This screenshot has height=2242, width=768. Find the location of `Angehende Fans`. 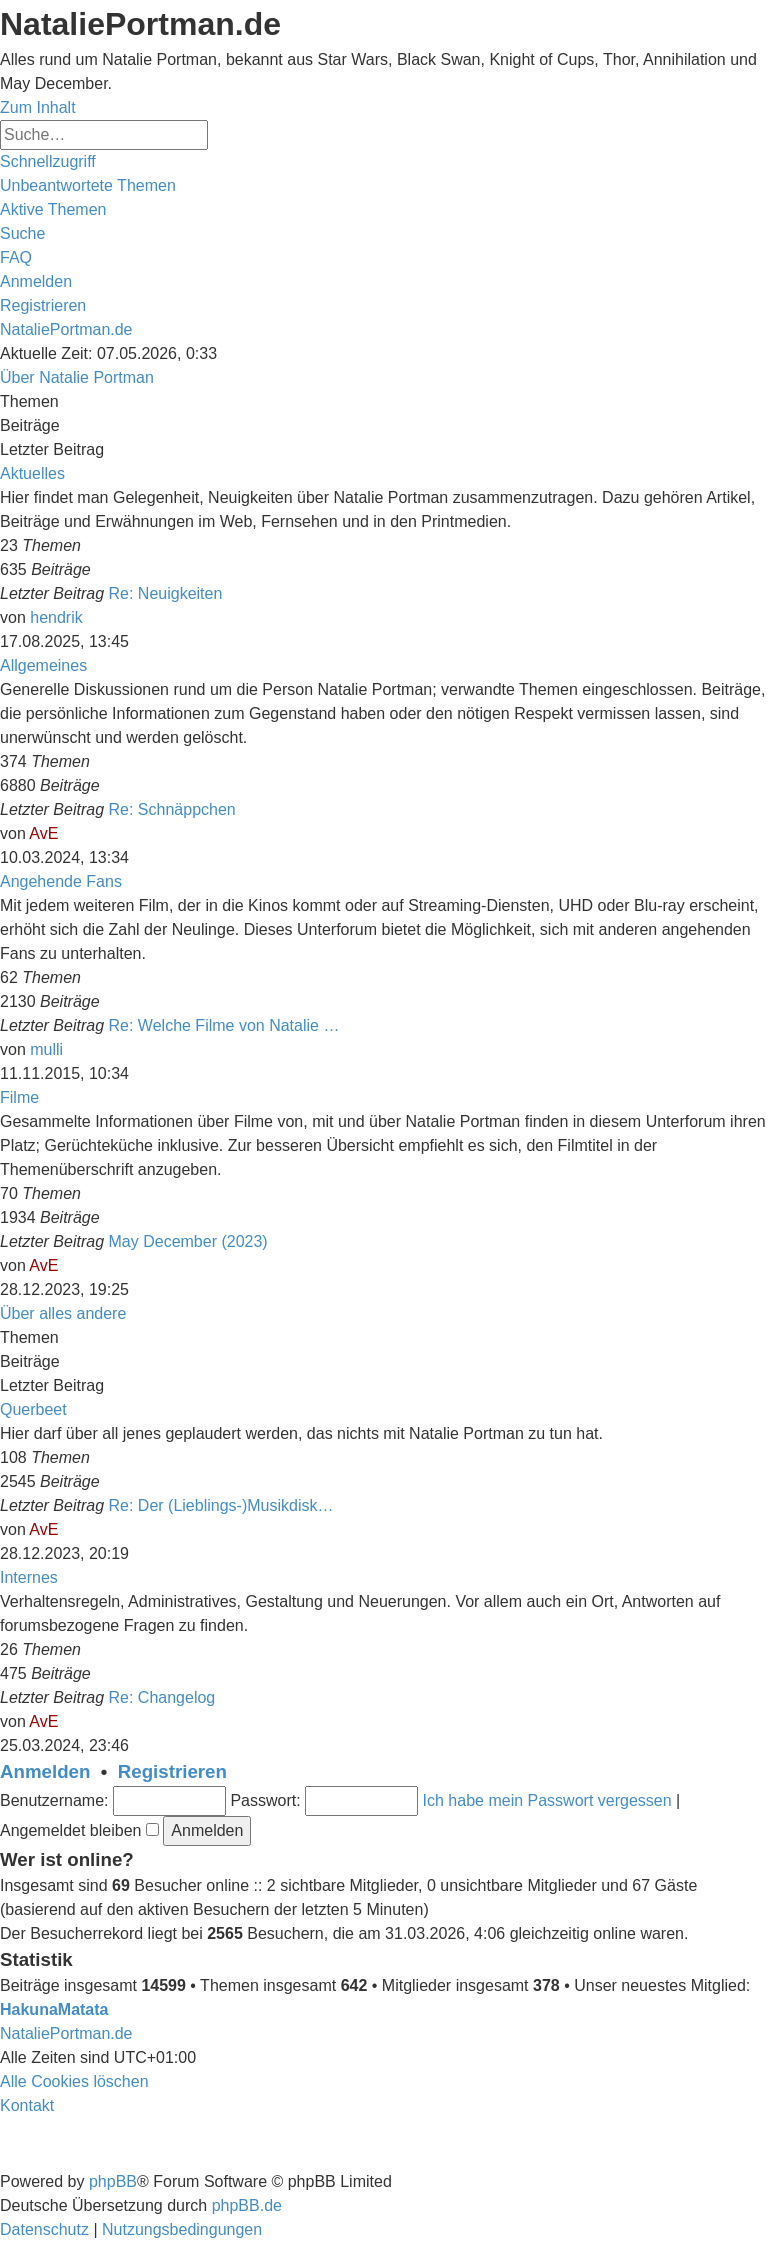

Angehende Fans is located at coordinates (61, 881).